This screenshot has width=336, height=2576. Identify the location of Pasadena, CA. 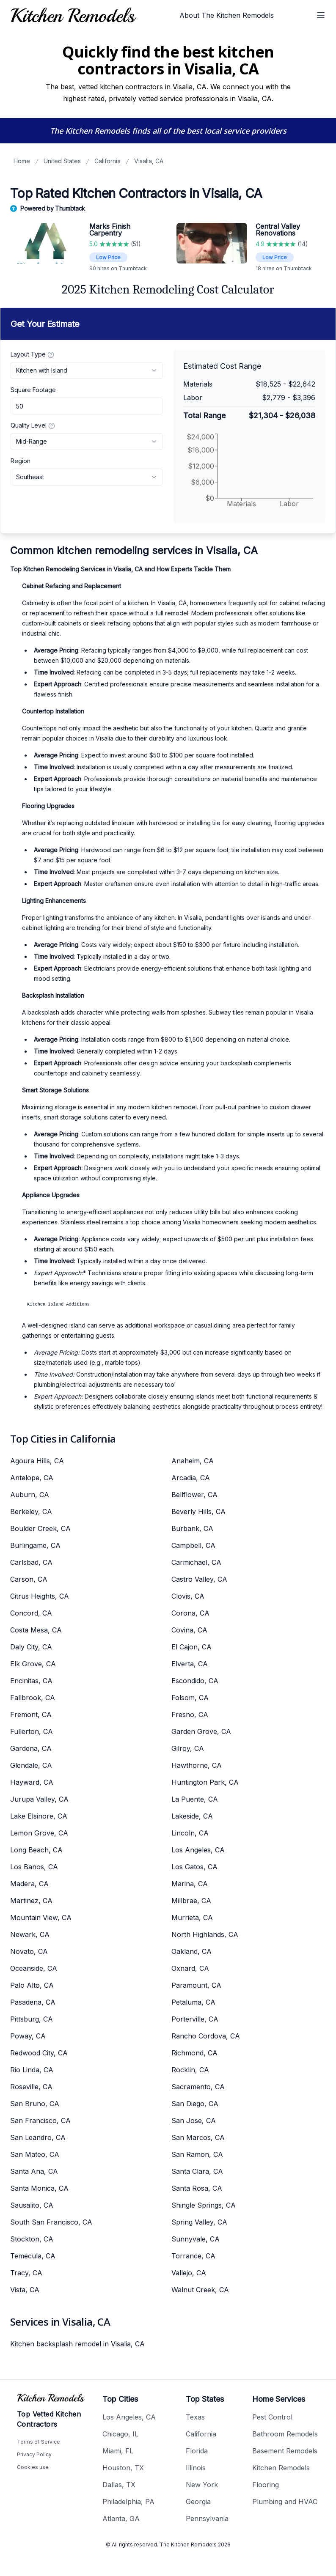
(32, 2002).